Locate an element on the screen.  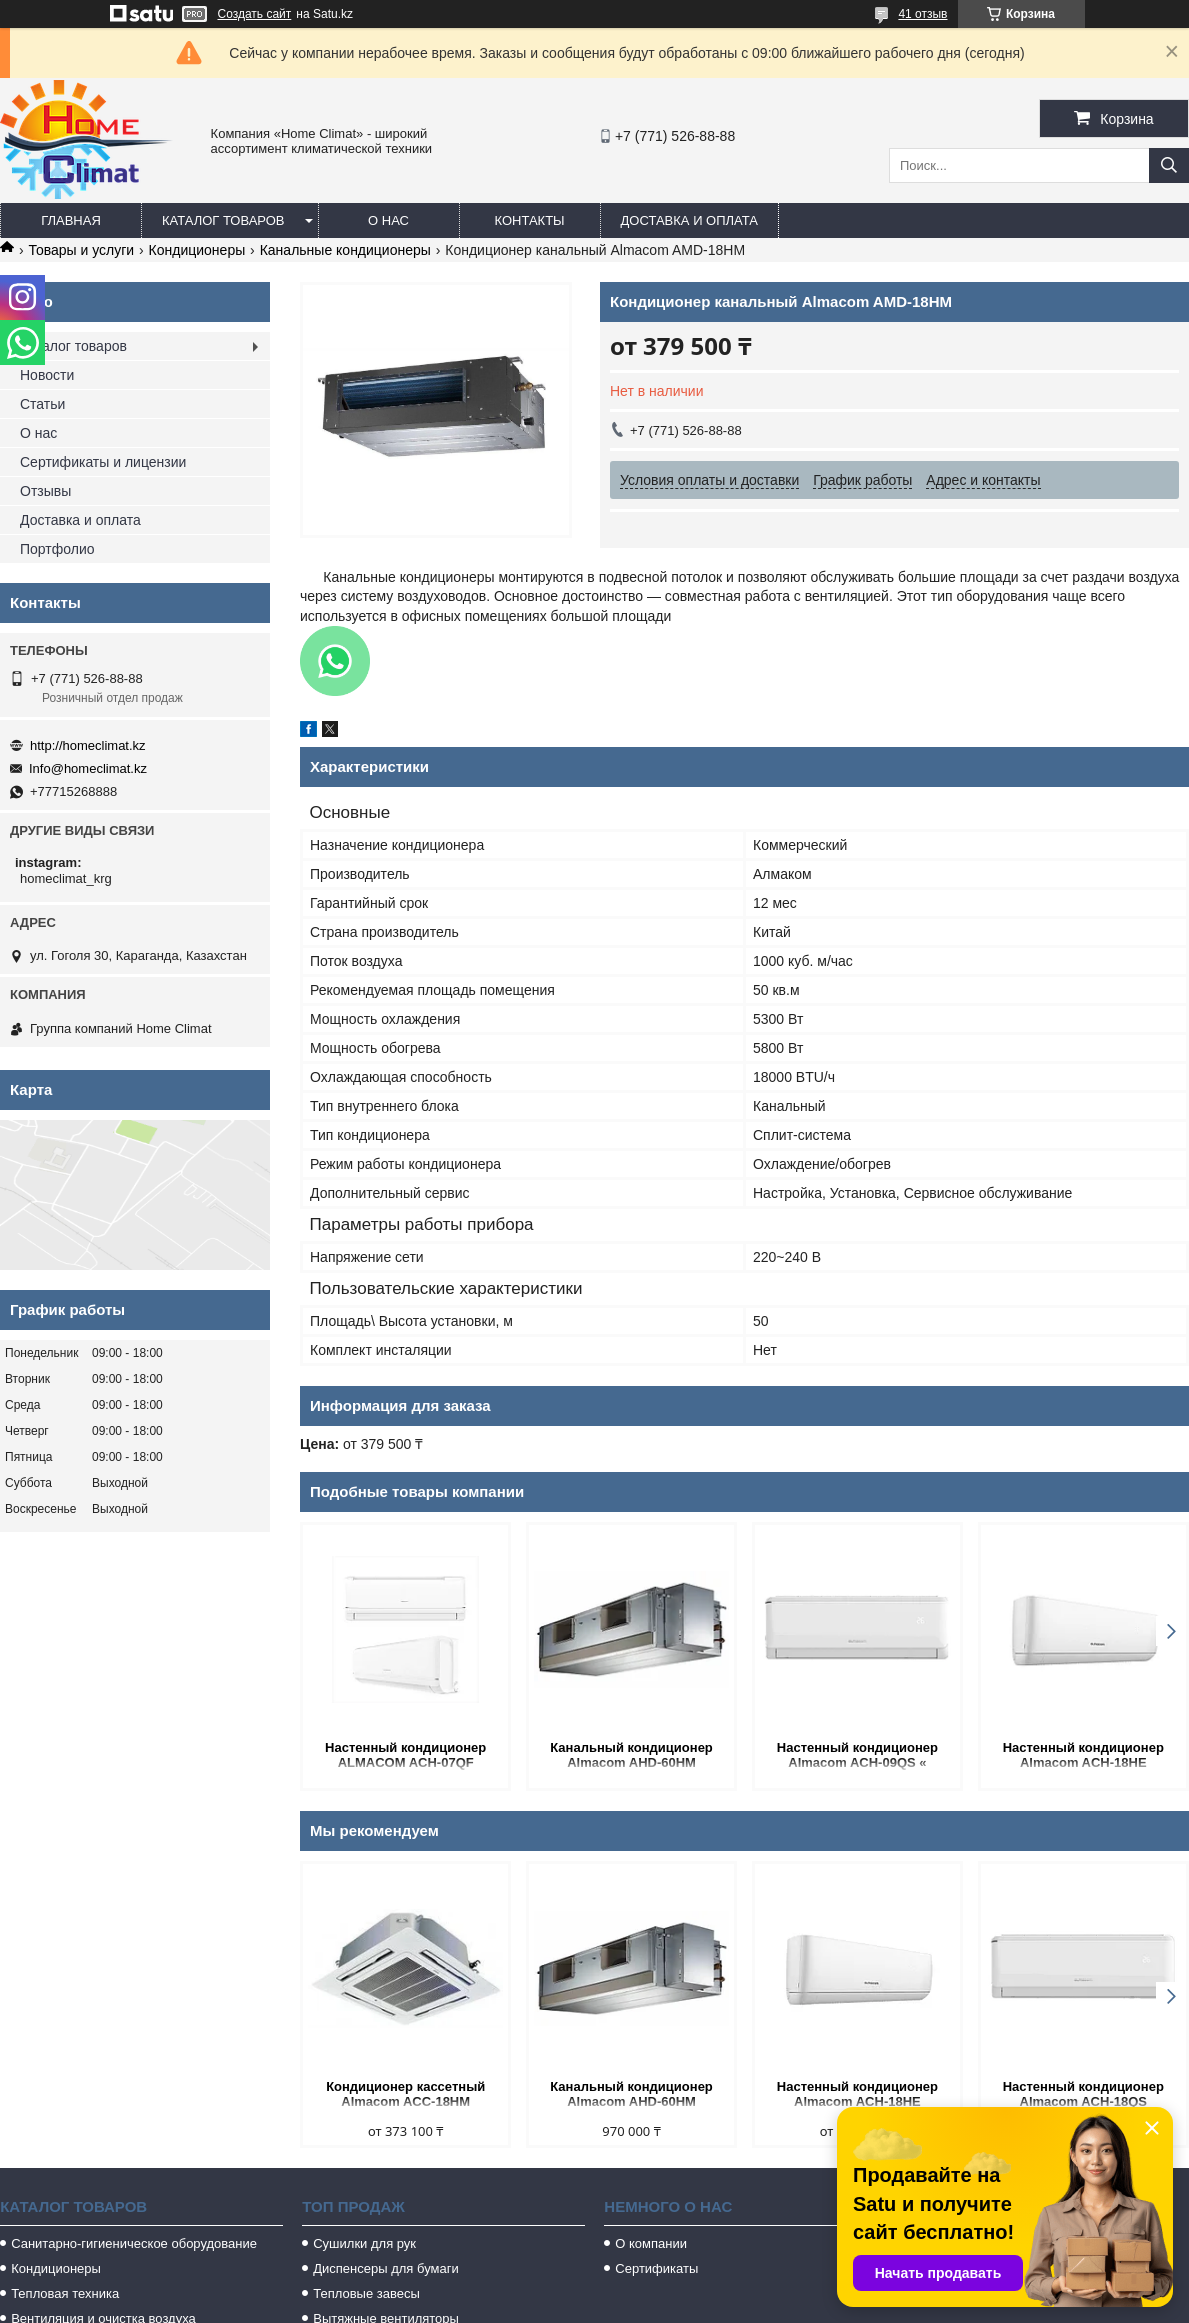
О компании is located at coordinates (651, 2243).